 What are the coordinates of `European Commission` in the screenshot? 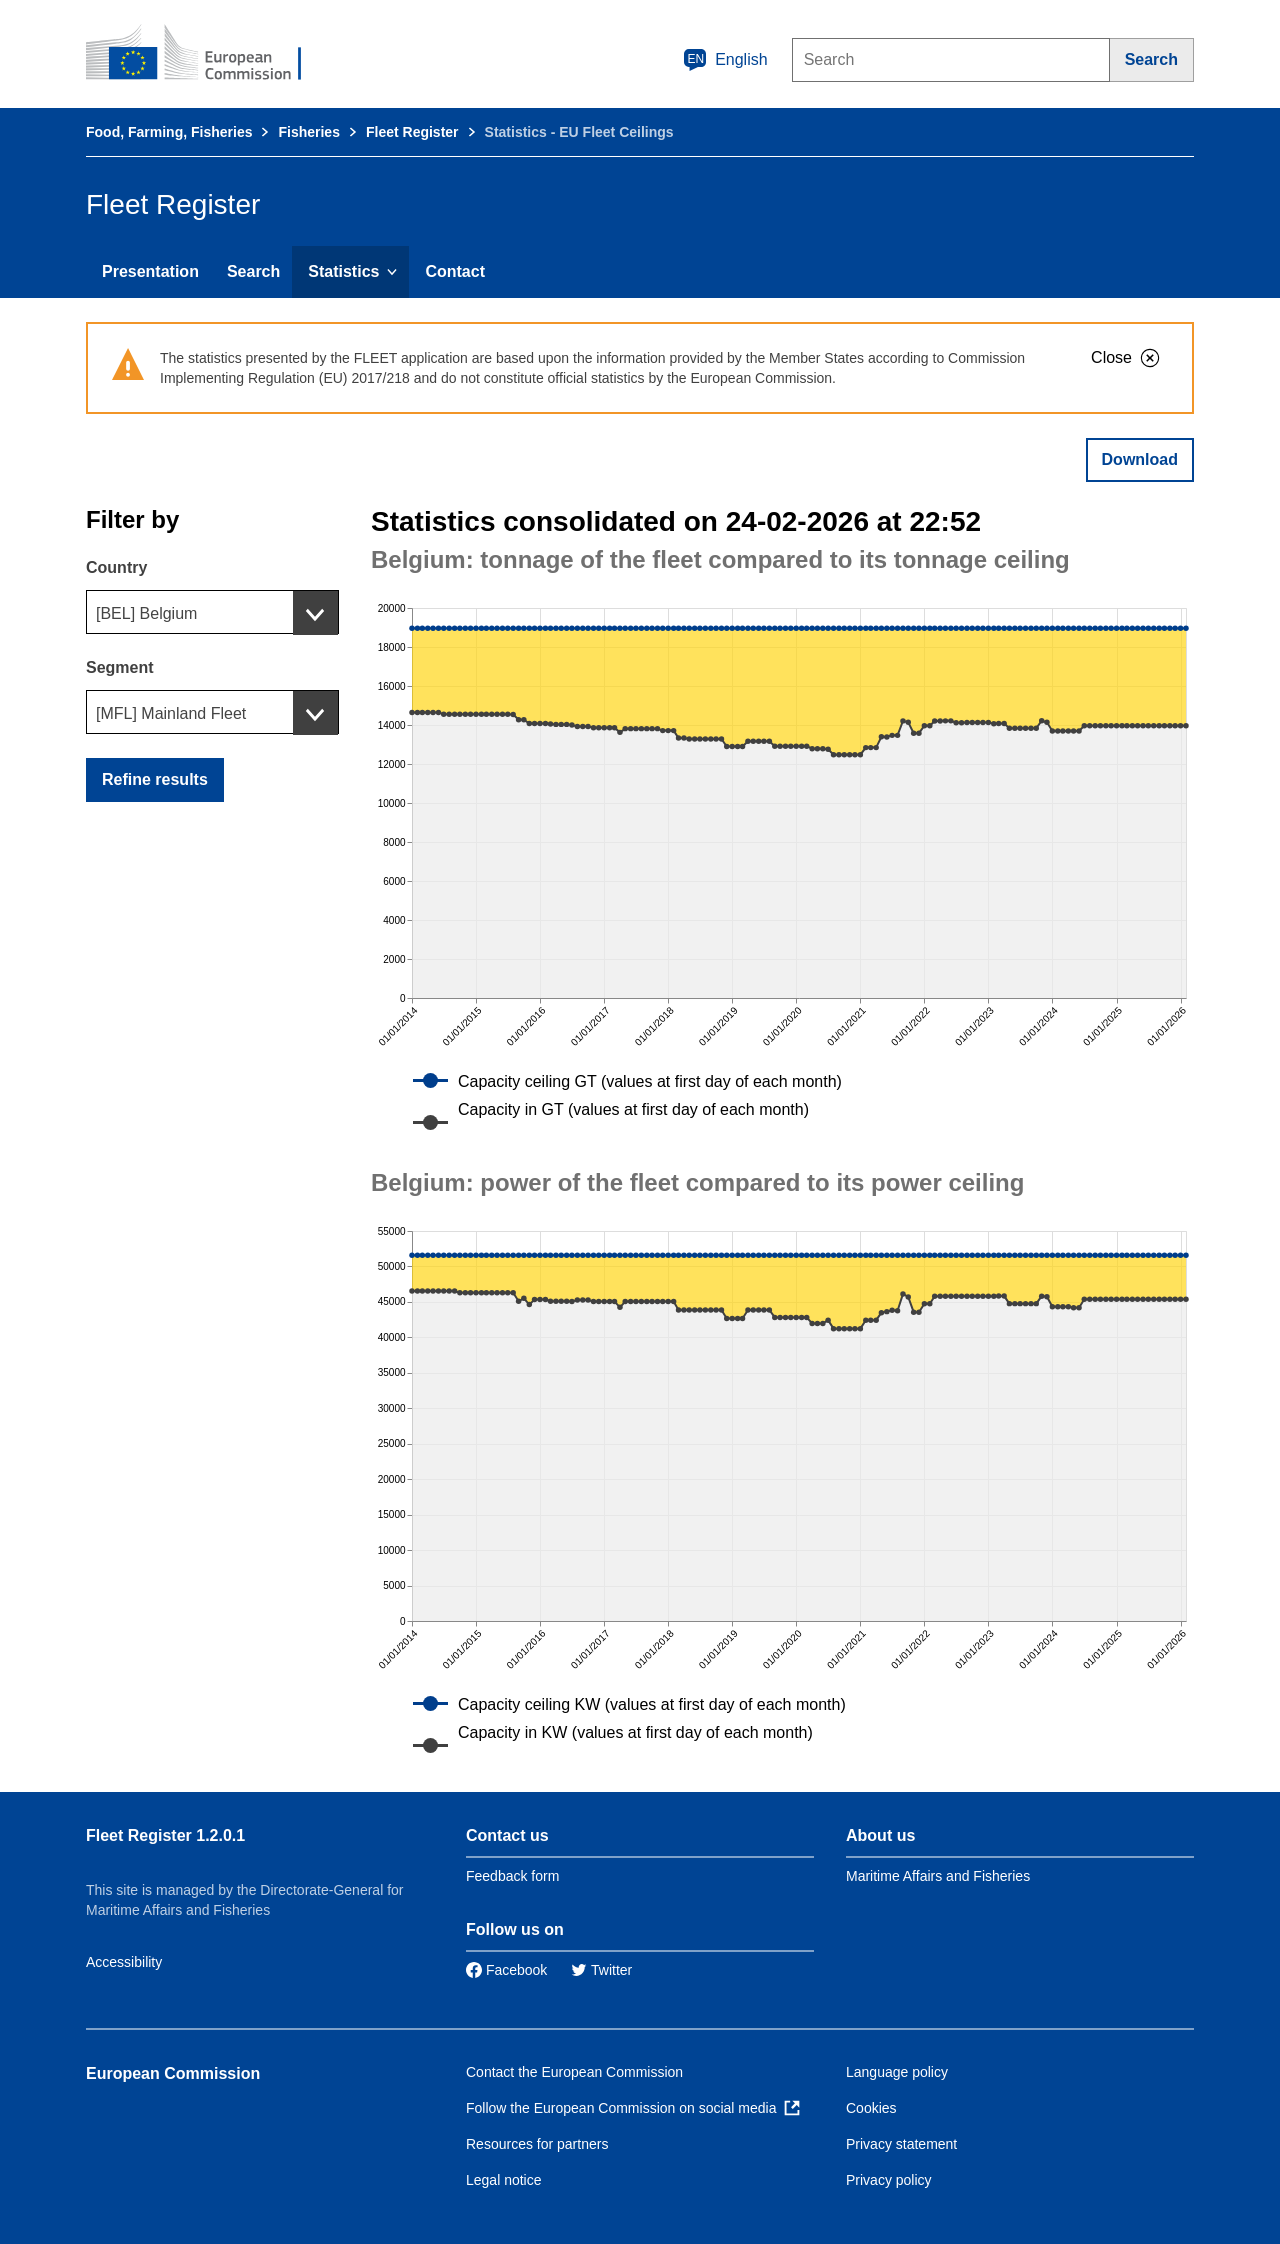 It's located at (173, 2073).